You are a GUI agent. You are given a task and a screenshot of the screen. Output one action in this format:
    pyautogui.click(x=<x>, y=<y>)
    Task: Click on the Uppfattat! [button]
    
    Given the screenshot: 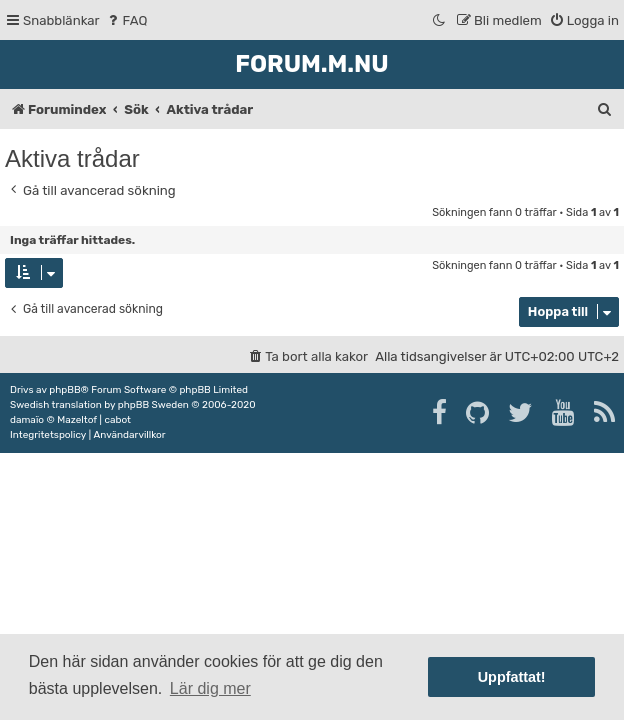 What is the action you would take?
    pyautogui.click(x=512, y=677)
    